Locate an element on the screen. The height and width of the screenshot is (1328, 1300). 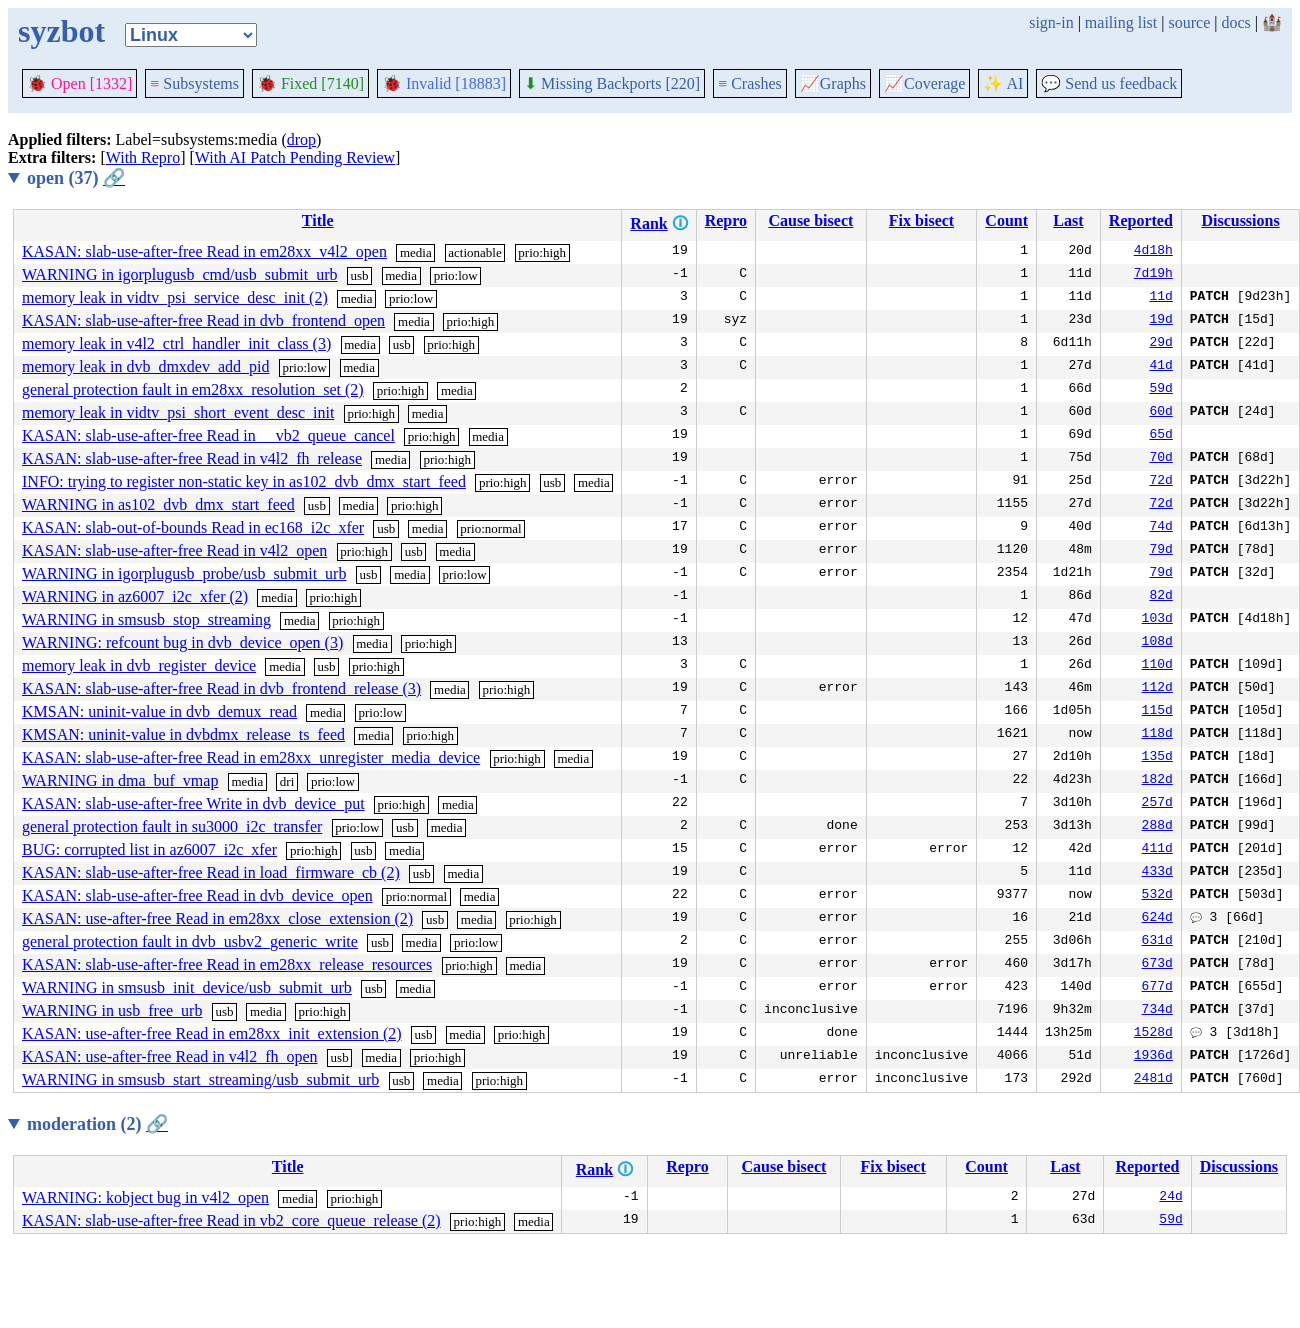
With Repro is located at coordinates (143, 157).